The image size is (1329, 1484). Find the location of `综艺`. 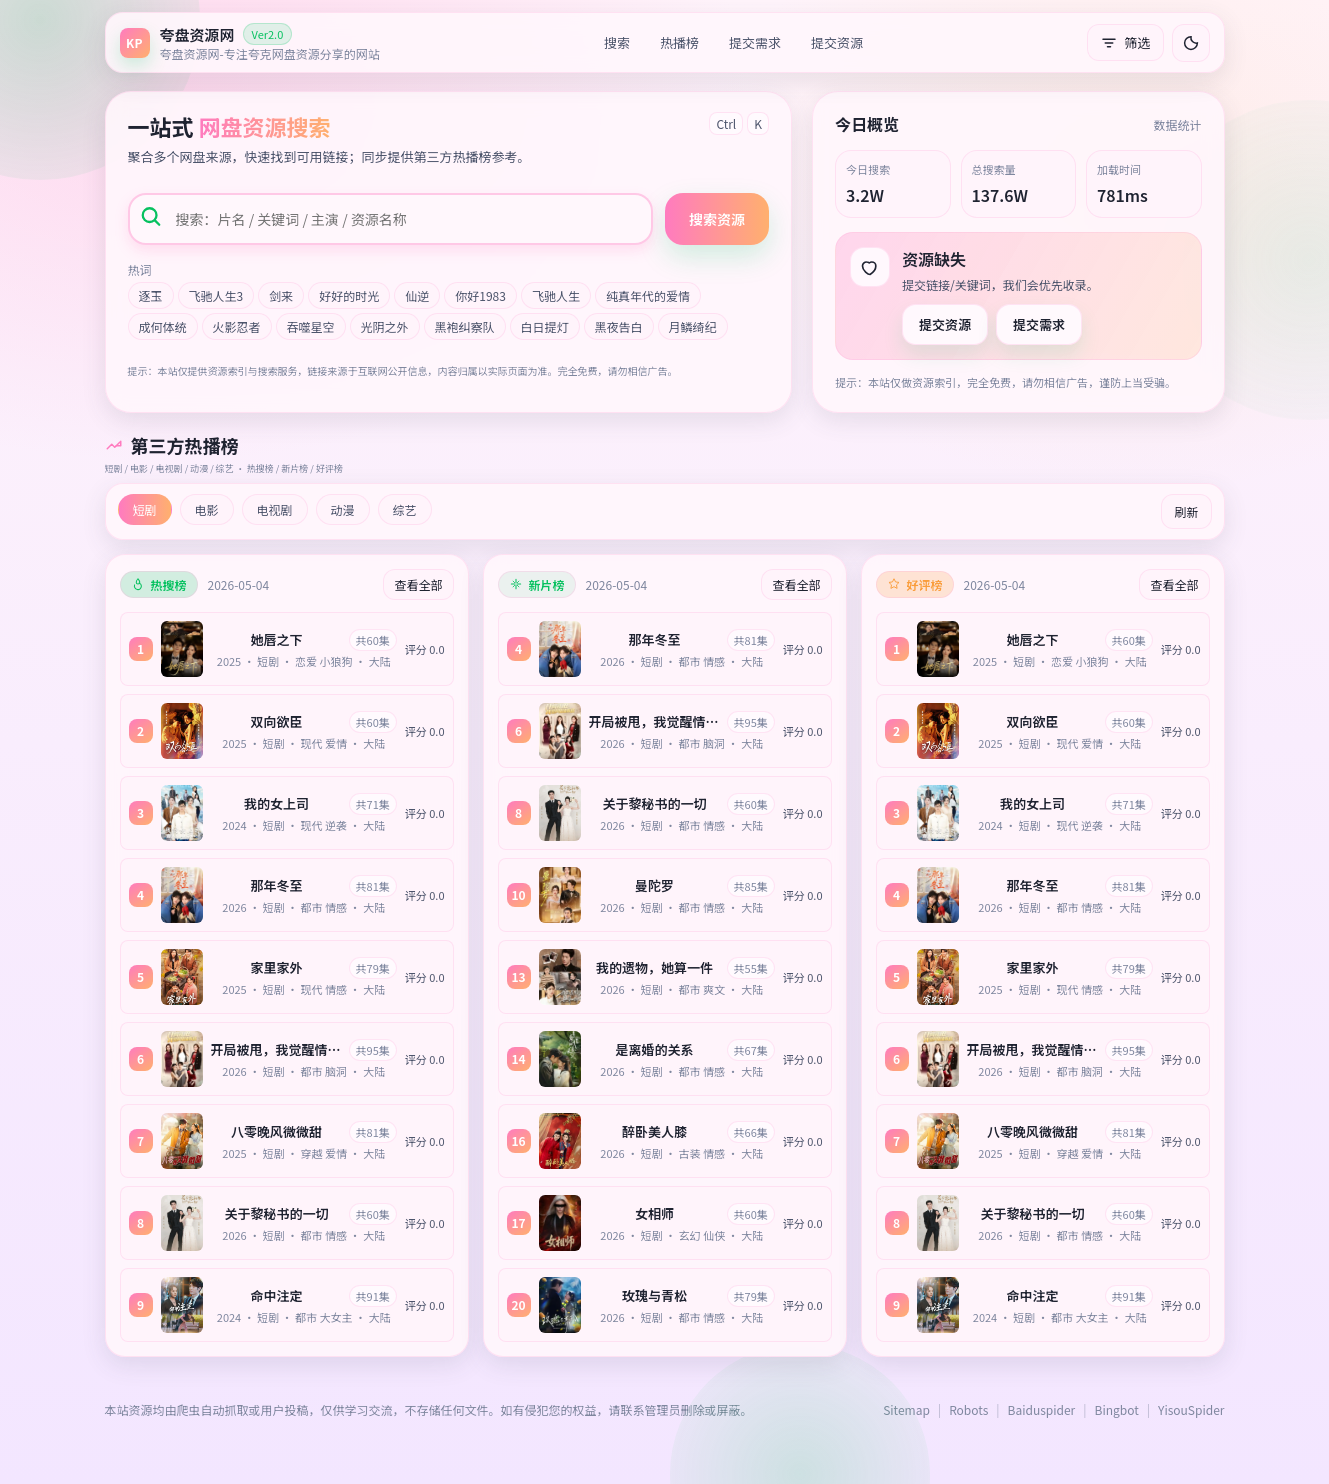

综艺 is located at coordinates (405, 509).